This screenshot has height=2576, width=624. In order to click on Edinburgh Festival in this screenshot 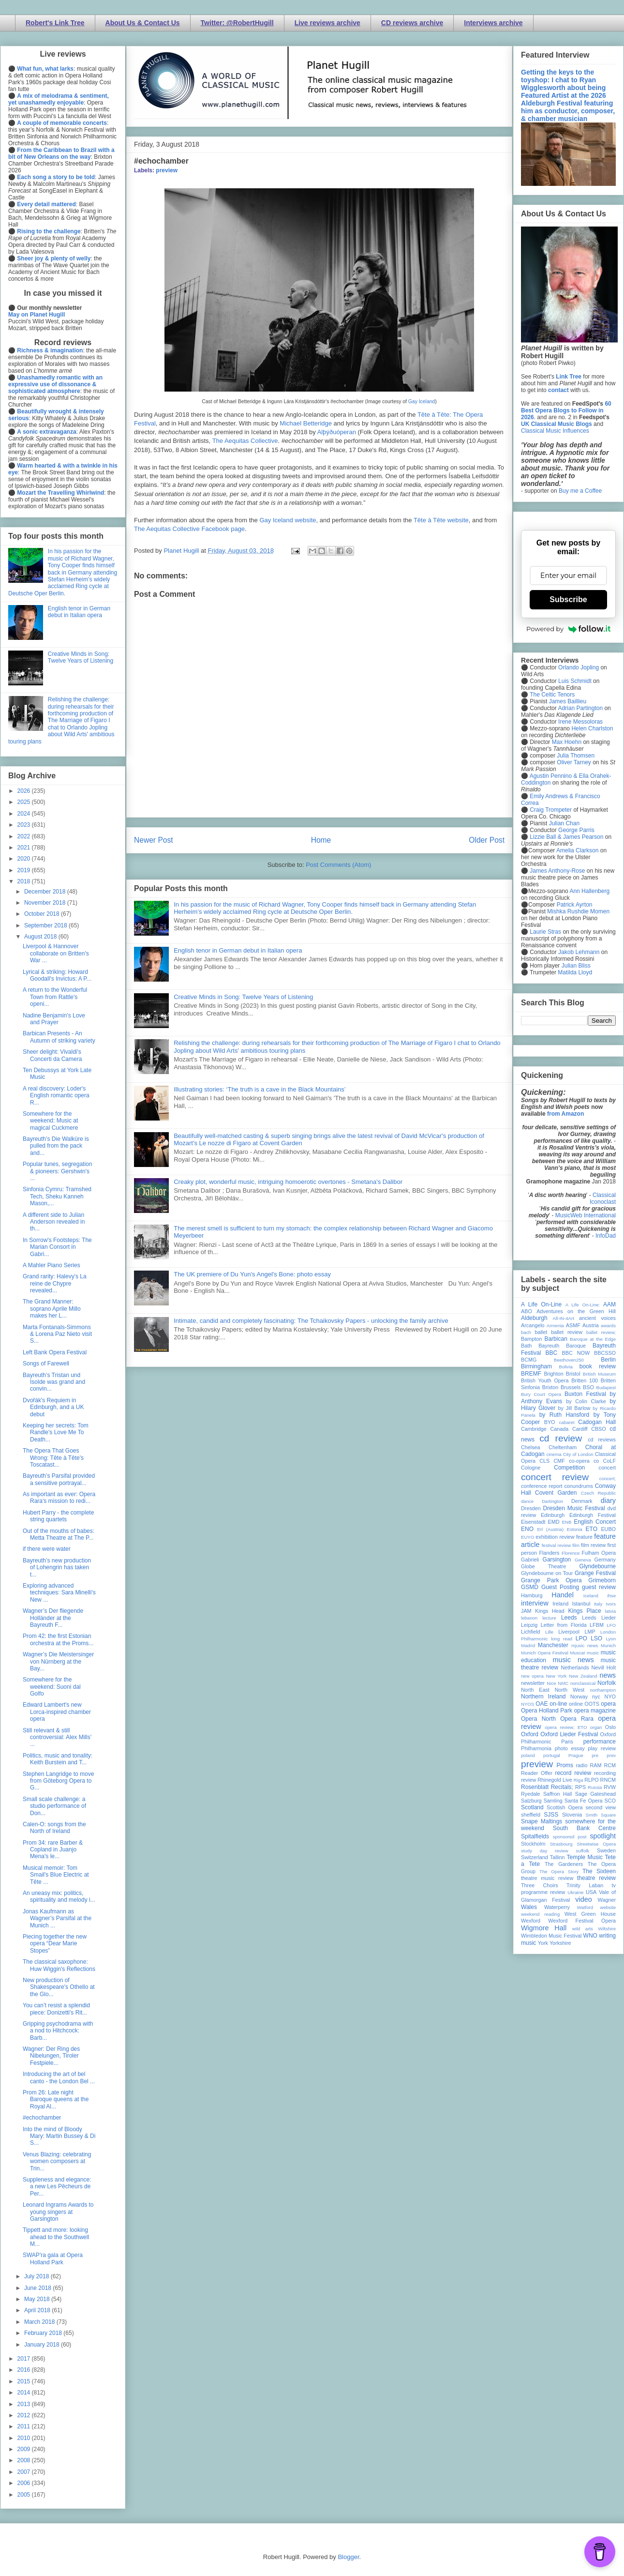, I will do `click(592, 1515)`.